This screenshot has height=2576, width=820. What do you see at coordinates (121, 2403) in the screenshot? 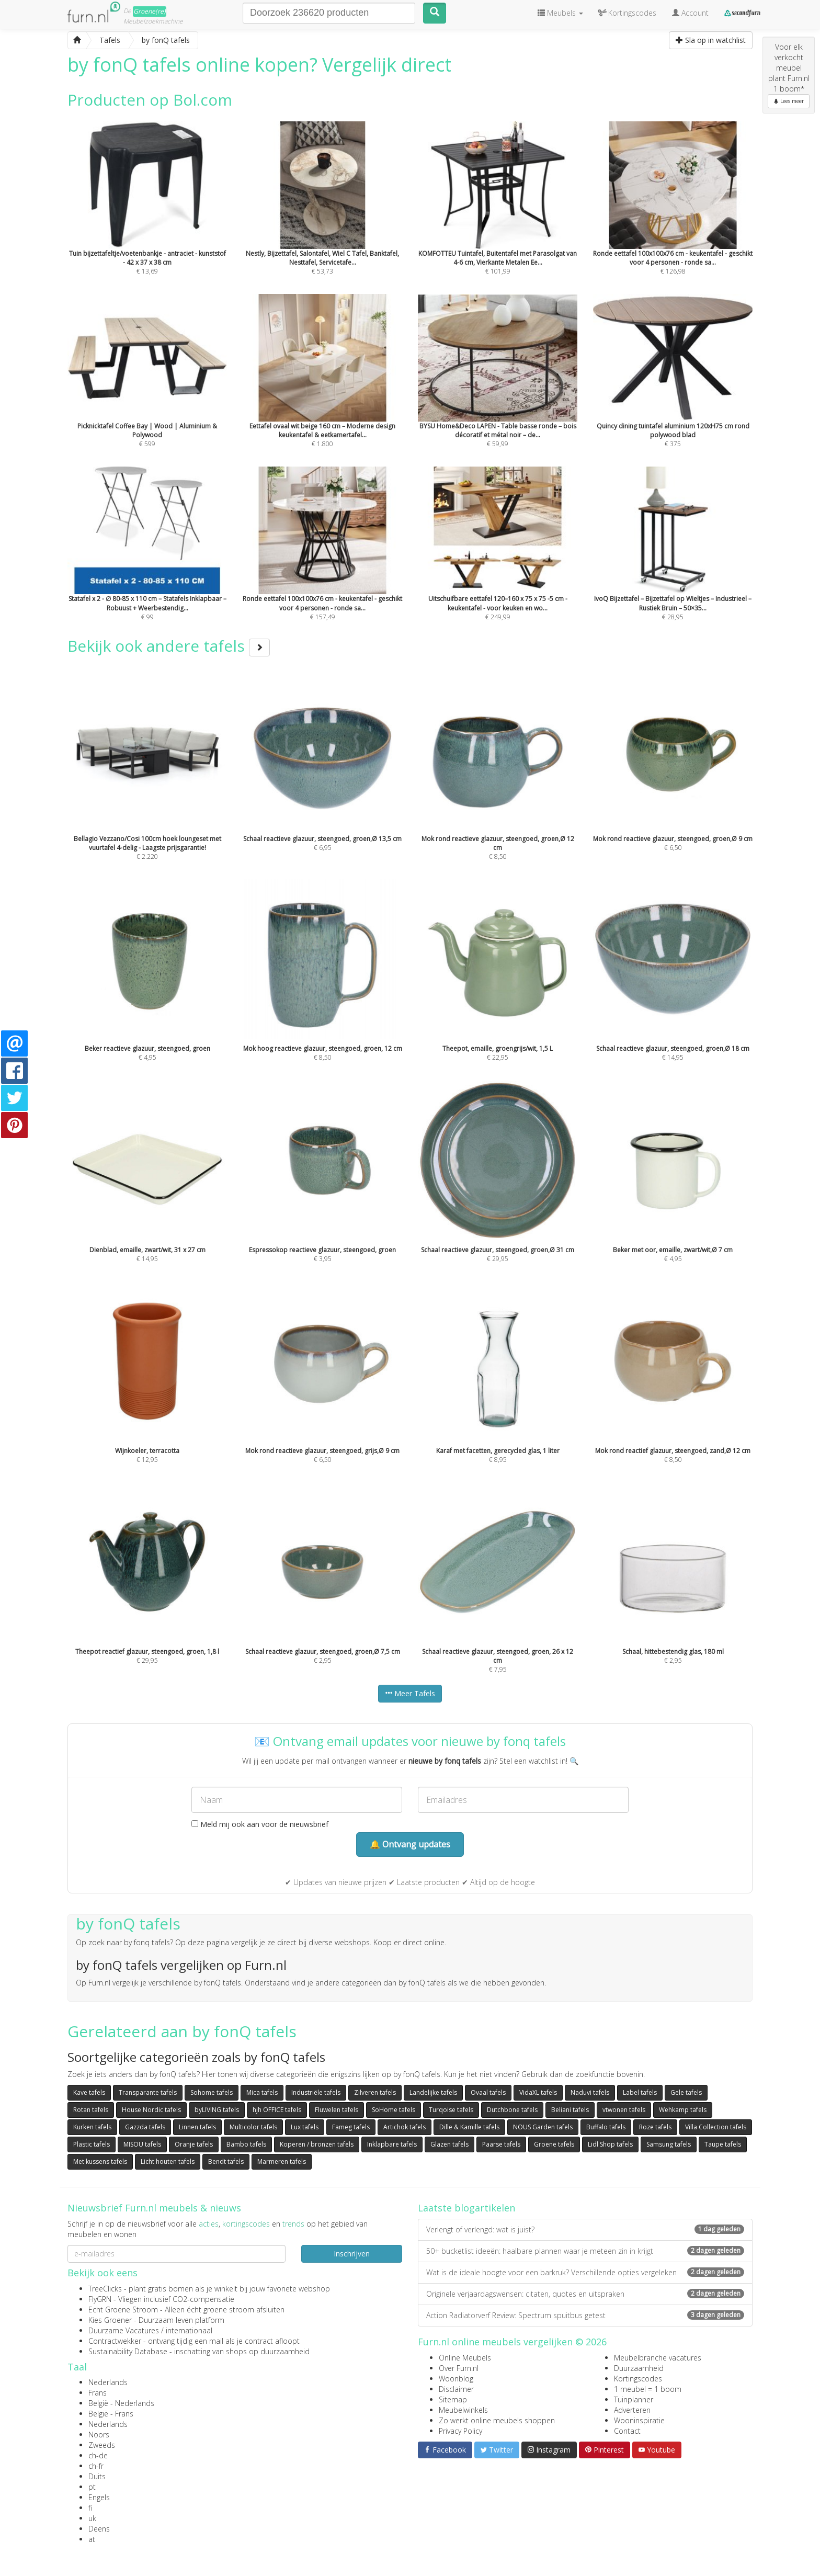
I see `België - Nederlands` at bounding box center [121, 2403].